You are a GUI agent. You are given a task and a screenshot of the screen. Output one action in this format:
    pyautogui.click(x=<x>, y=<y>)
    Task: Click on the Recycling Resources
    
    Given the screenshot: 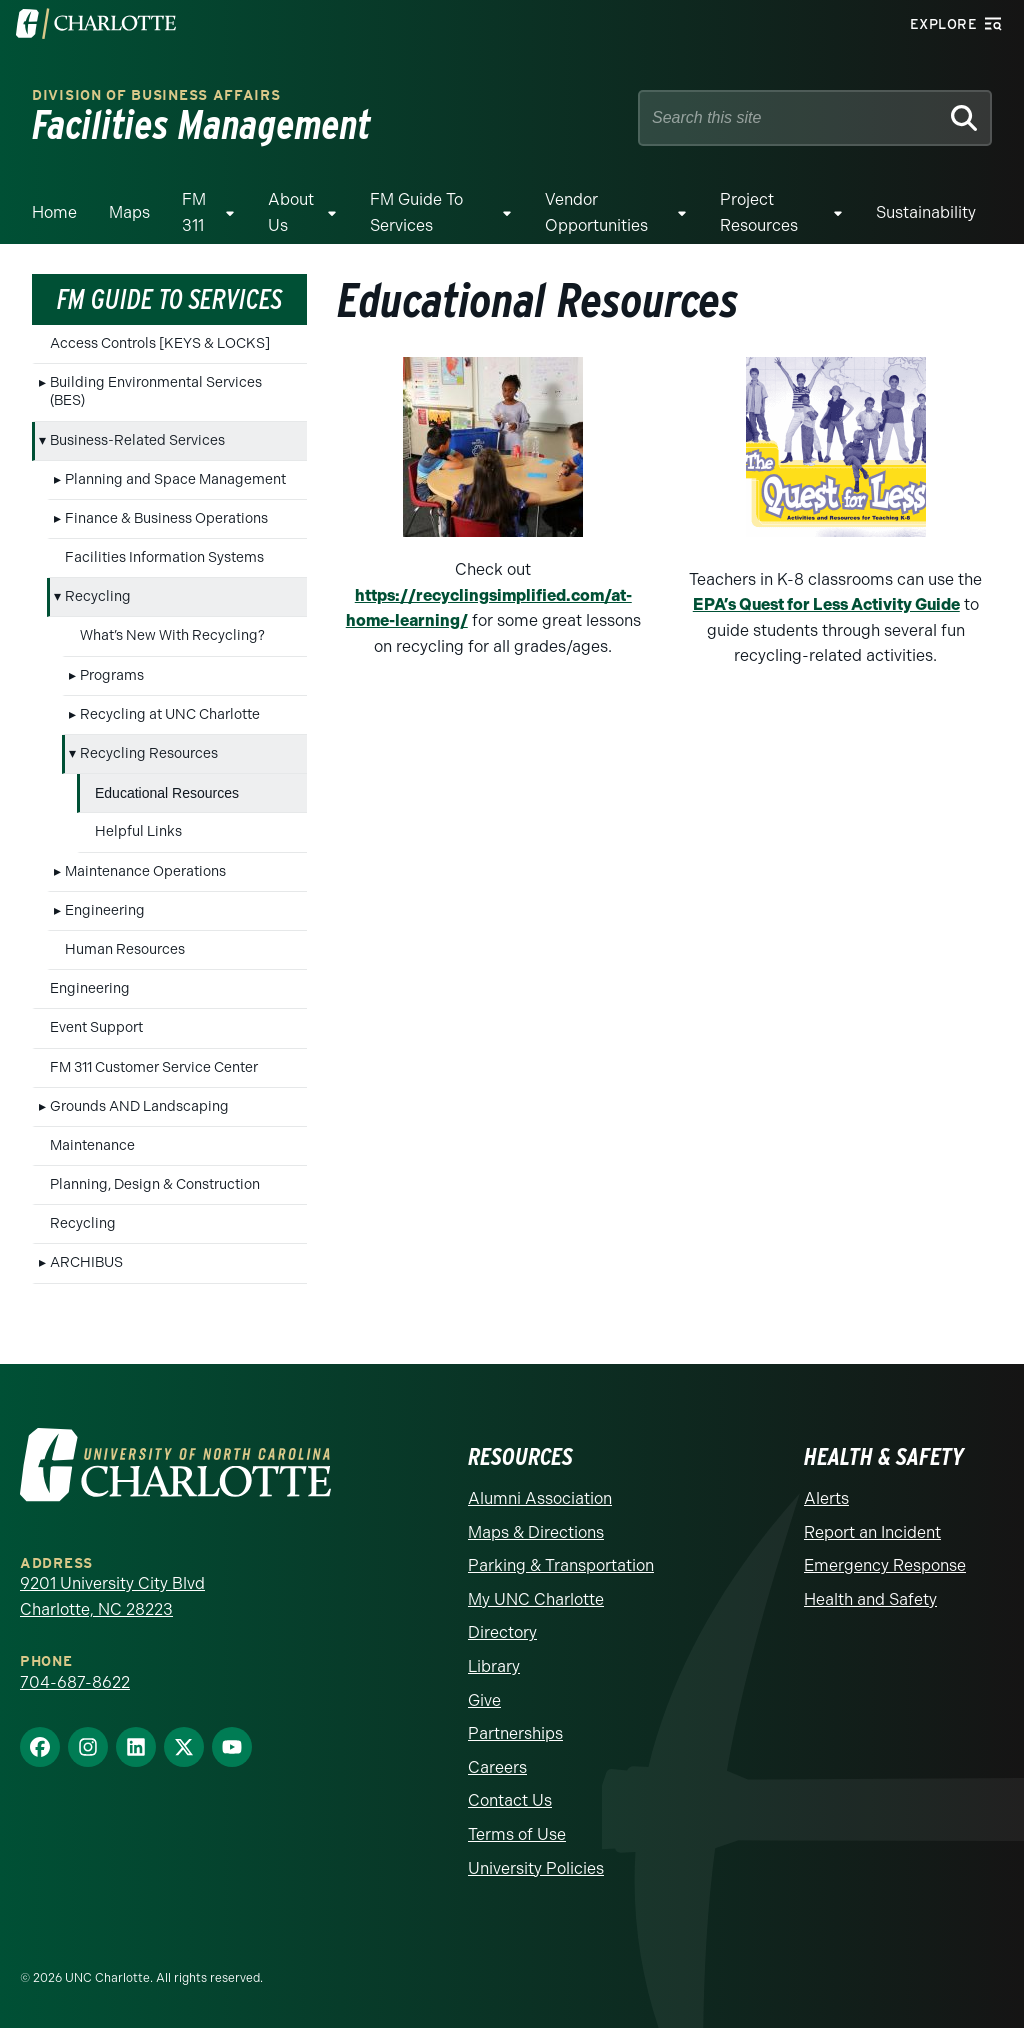 What is the action you would take?
    pyautogui.click(x=149, y=753)
    